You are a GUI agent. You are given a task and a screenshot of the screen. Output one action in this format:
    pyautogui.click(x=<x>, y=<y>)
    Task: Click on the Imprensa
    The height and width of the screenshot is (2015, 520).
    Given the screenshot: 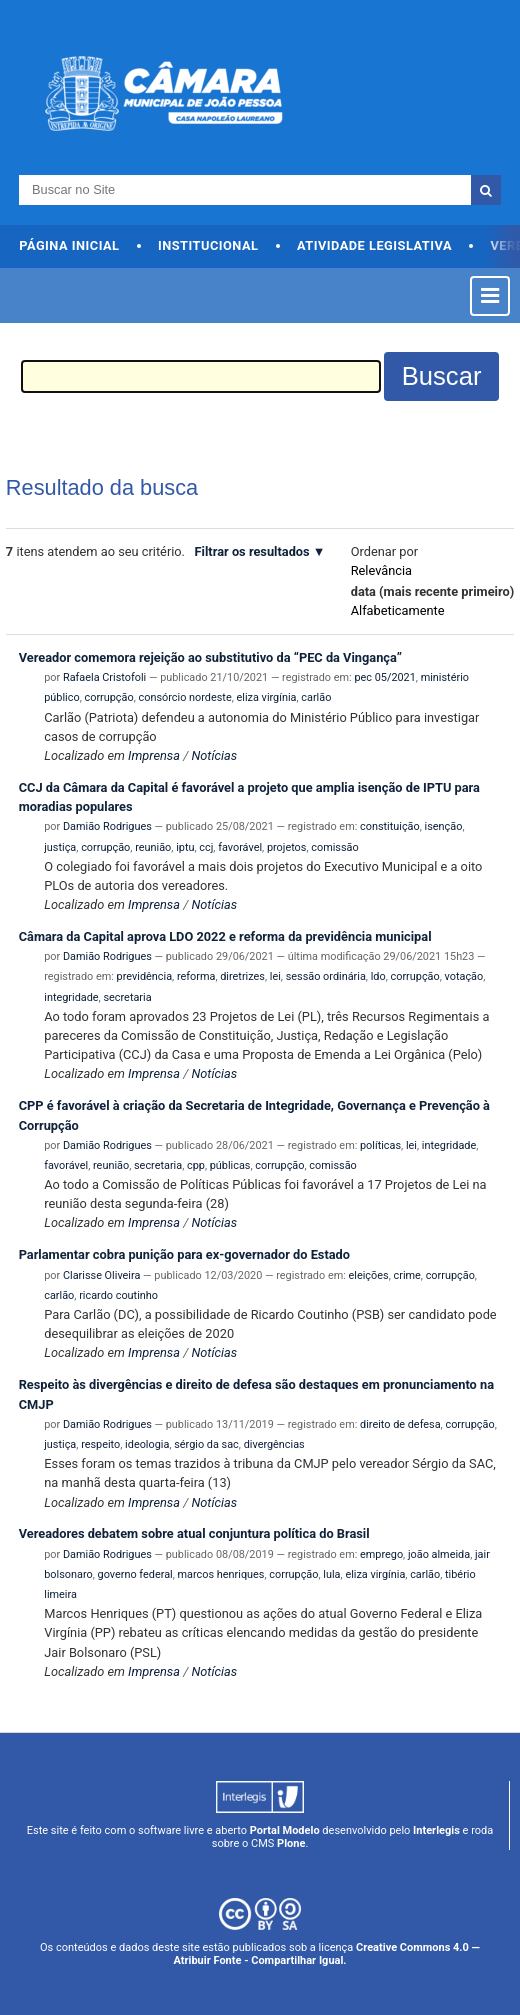 What is the action you would take?
    pyautogui.click(x=154, y=755)
    